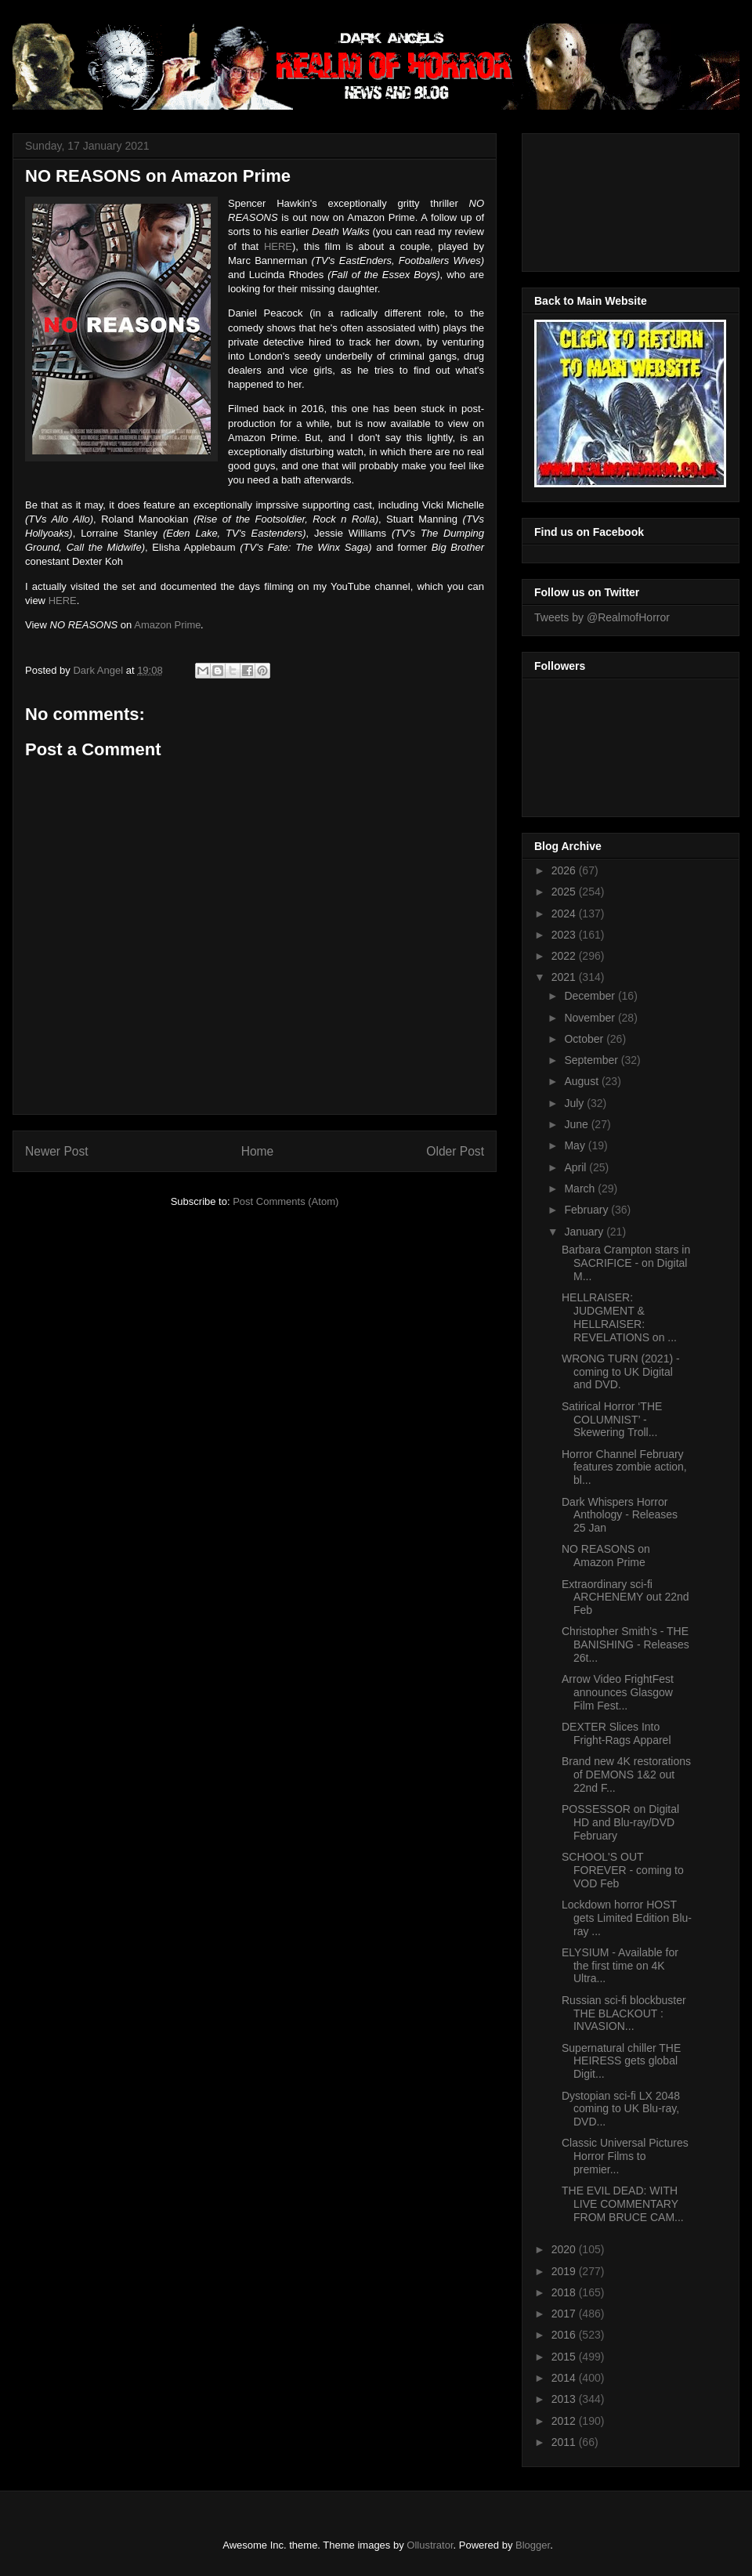 The width and height of the screenshot is (752, 2576). I want to click on November, so click(590, 1017).